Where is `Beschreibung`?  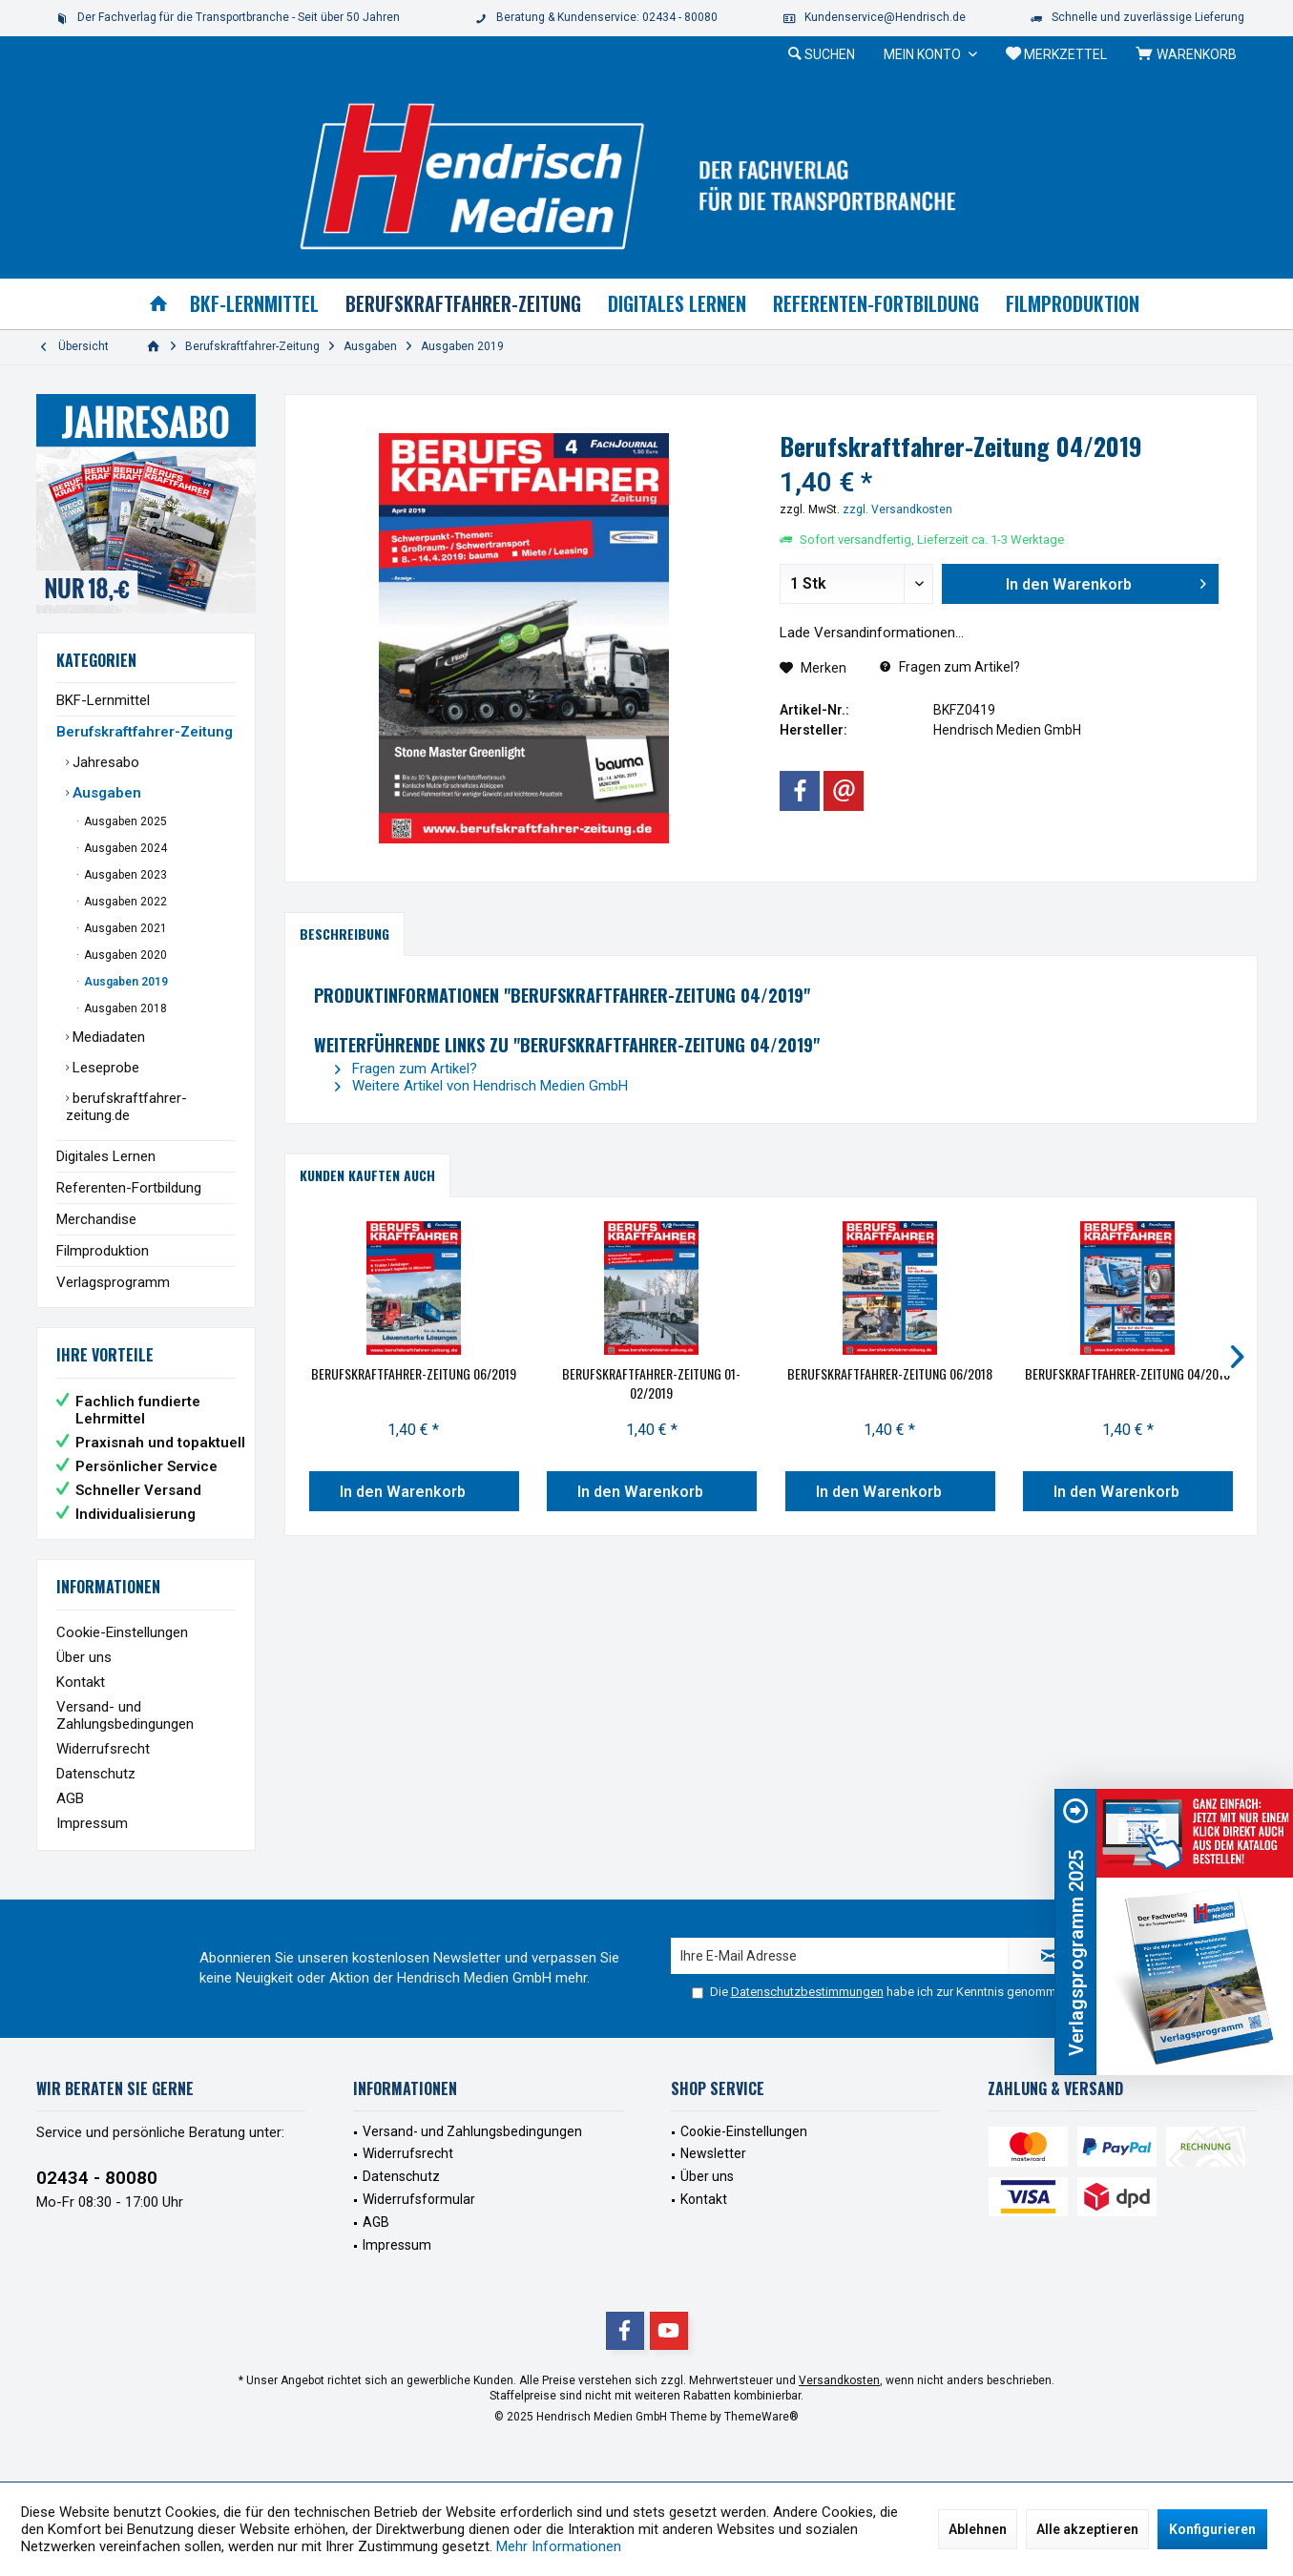
Beschreibung is located at coordinates (344, 934).